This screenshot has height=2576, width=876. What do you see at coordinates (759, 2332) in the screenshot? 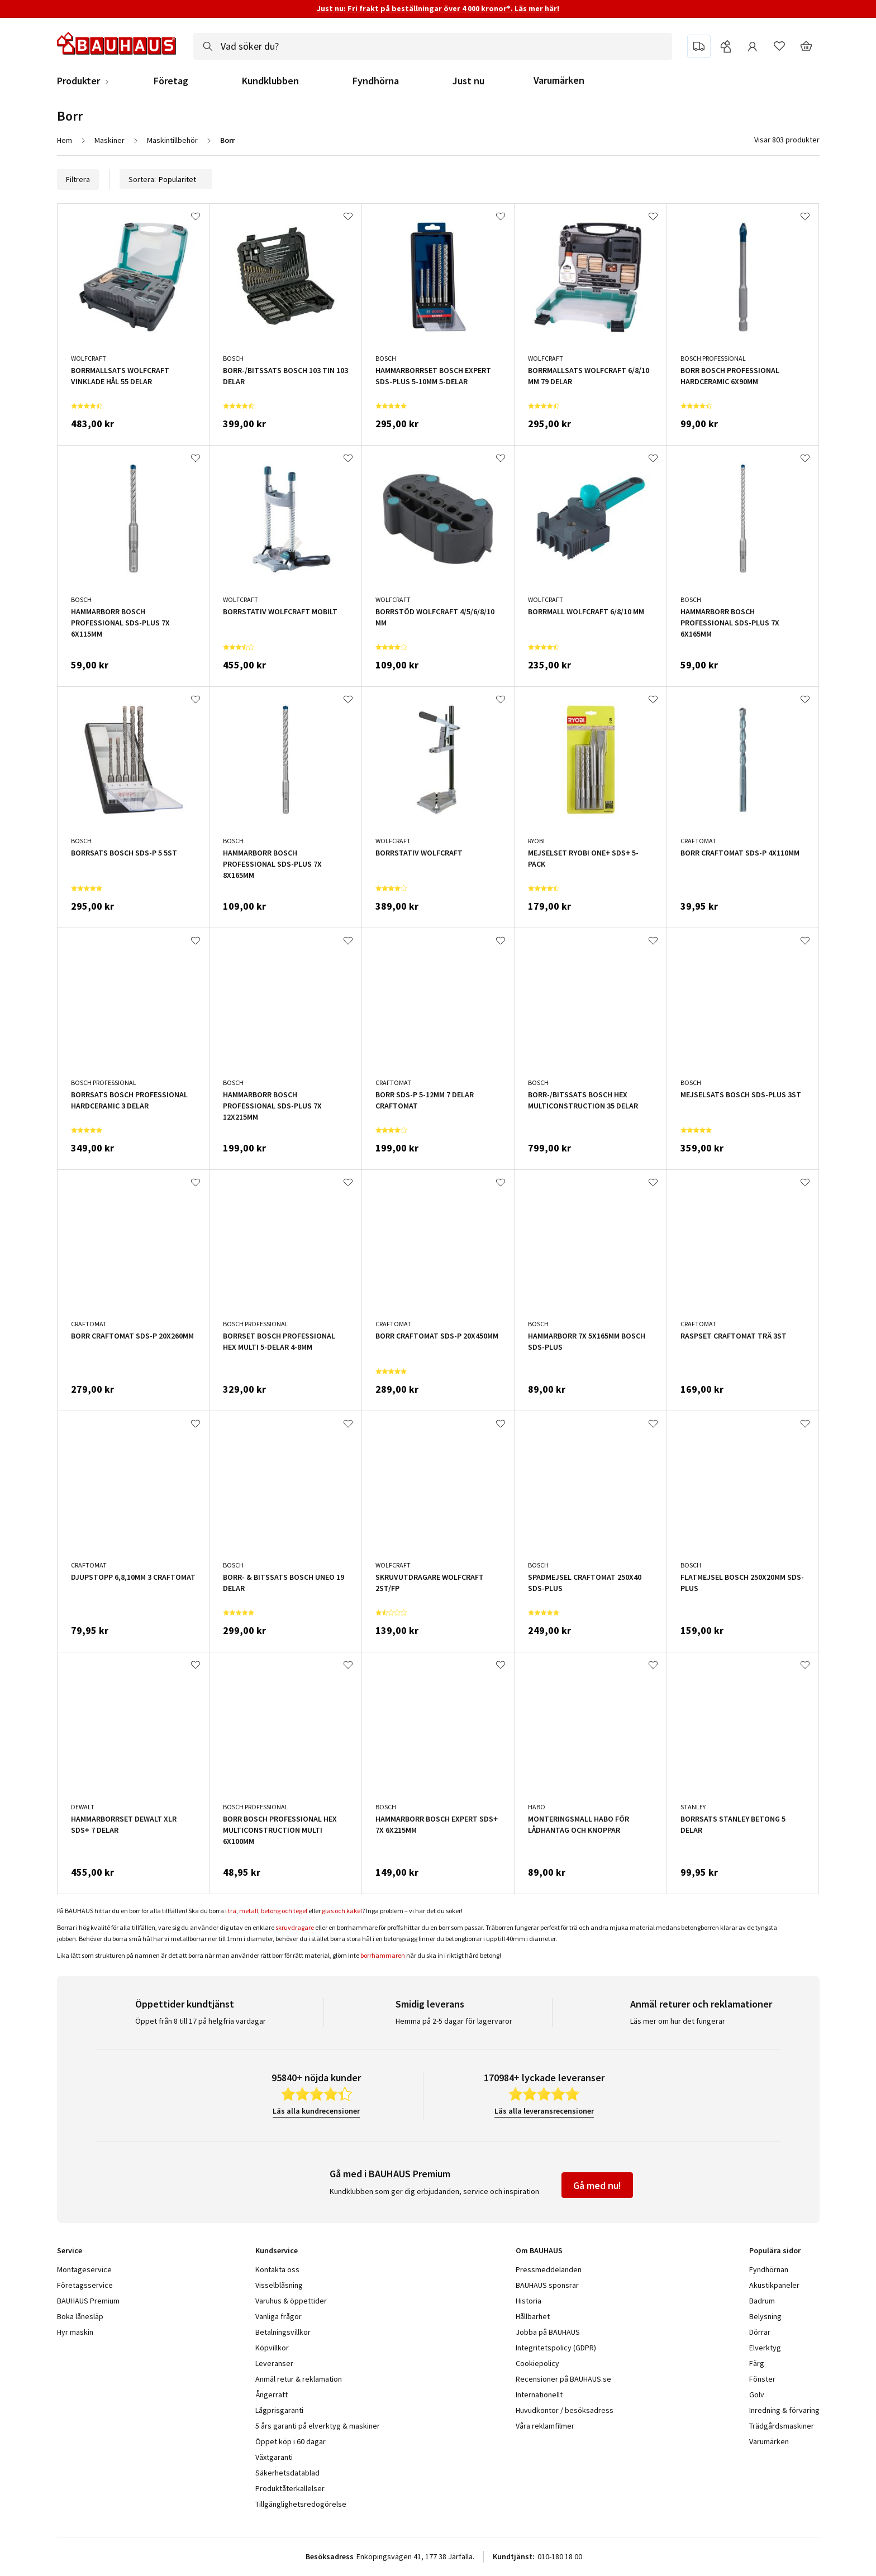
I see `Dörrar` at bounding box center [759, 2332].